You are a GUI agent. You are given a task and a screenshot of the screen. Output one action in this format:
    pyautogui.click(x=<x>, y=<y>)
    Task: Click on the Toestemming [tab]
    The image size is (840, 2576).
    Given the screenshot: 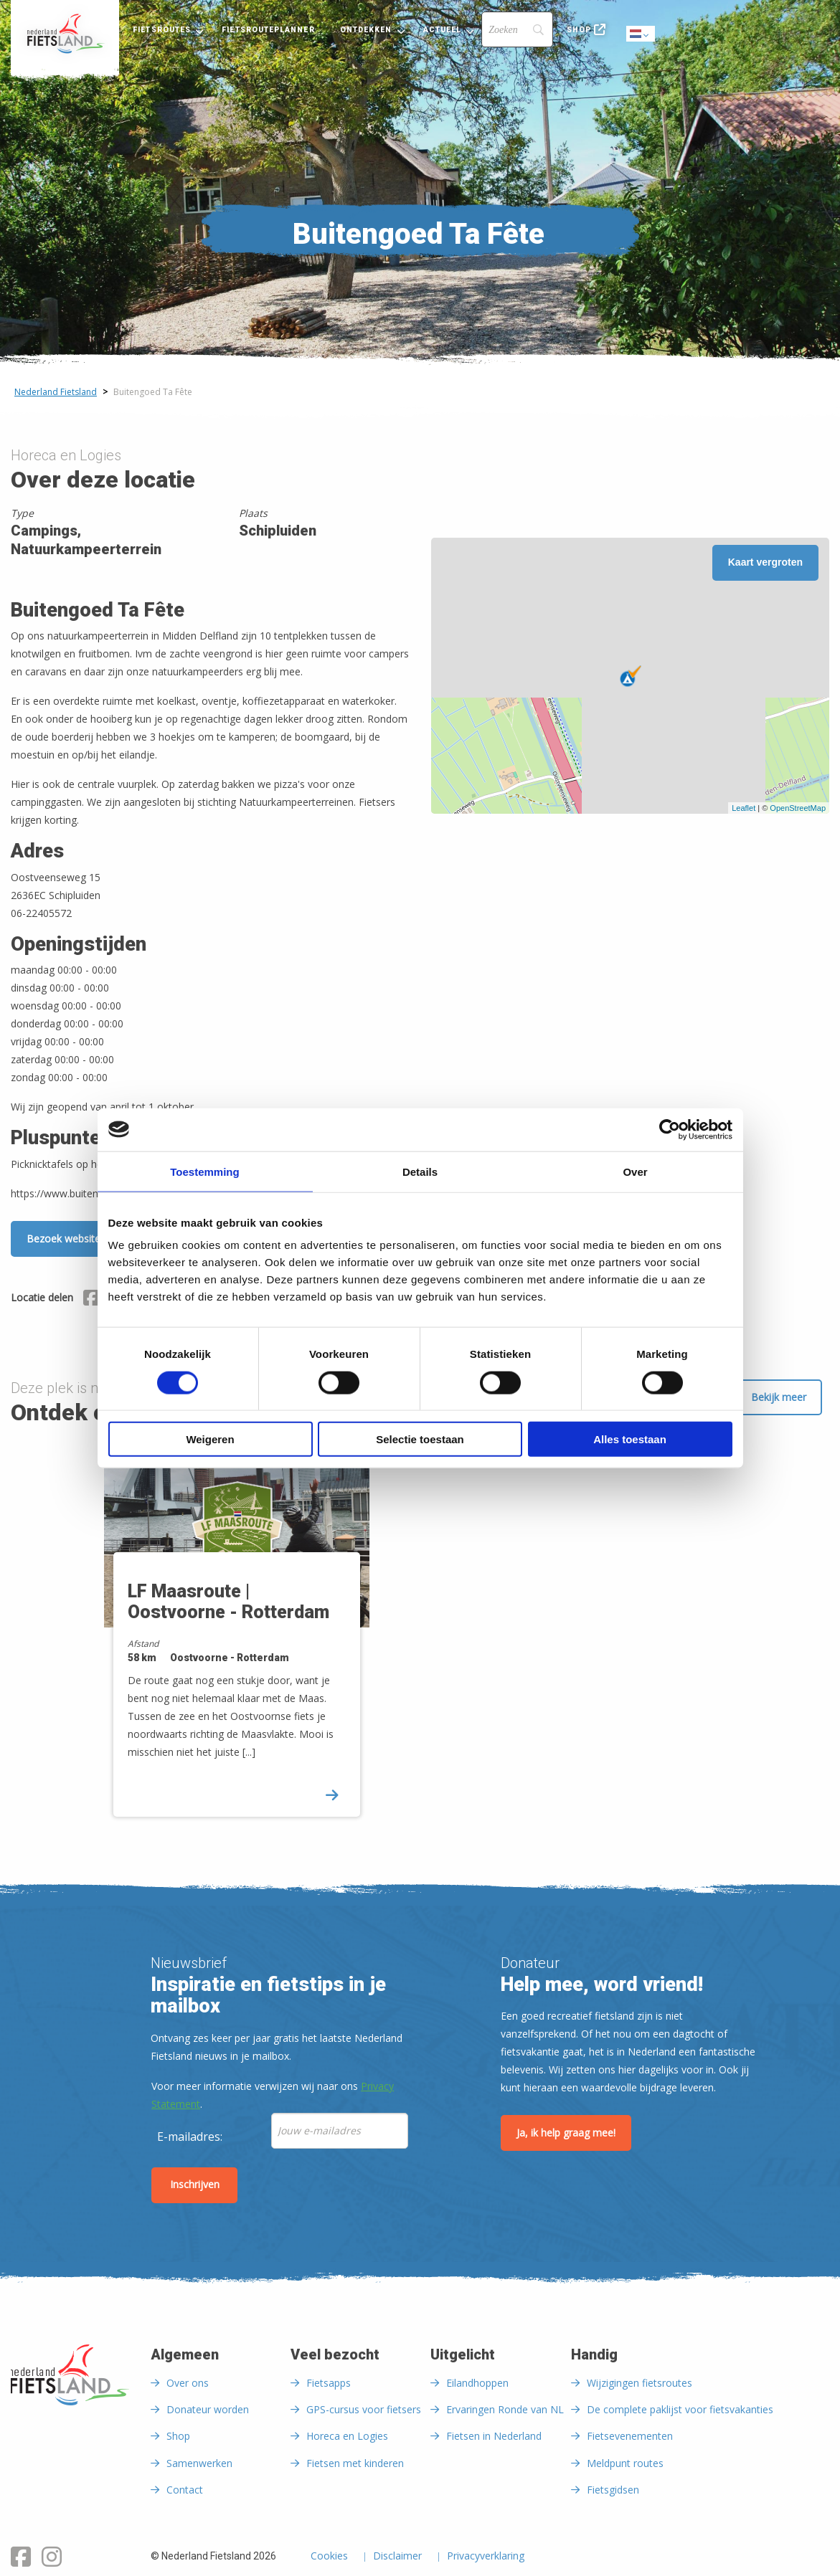 What is the action you would take?
    pyautogui.click(x=204, y=1171)
    